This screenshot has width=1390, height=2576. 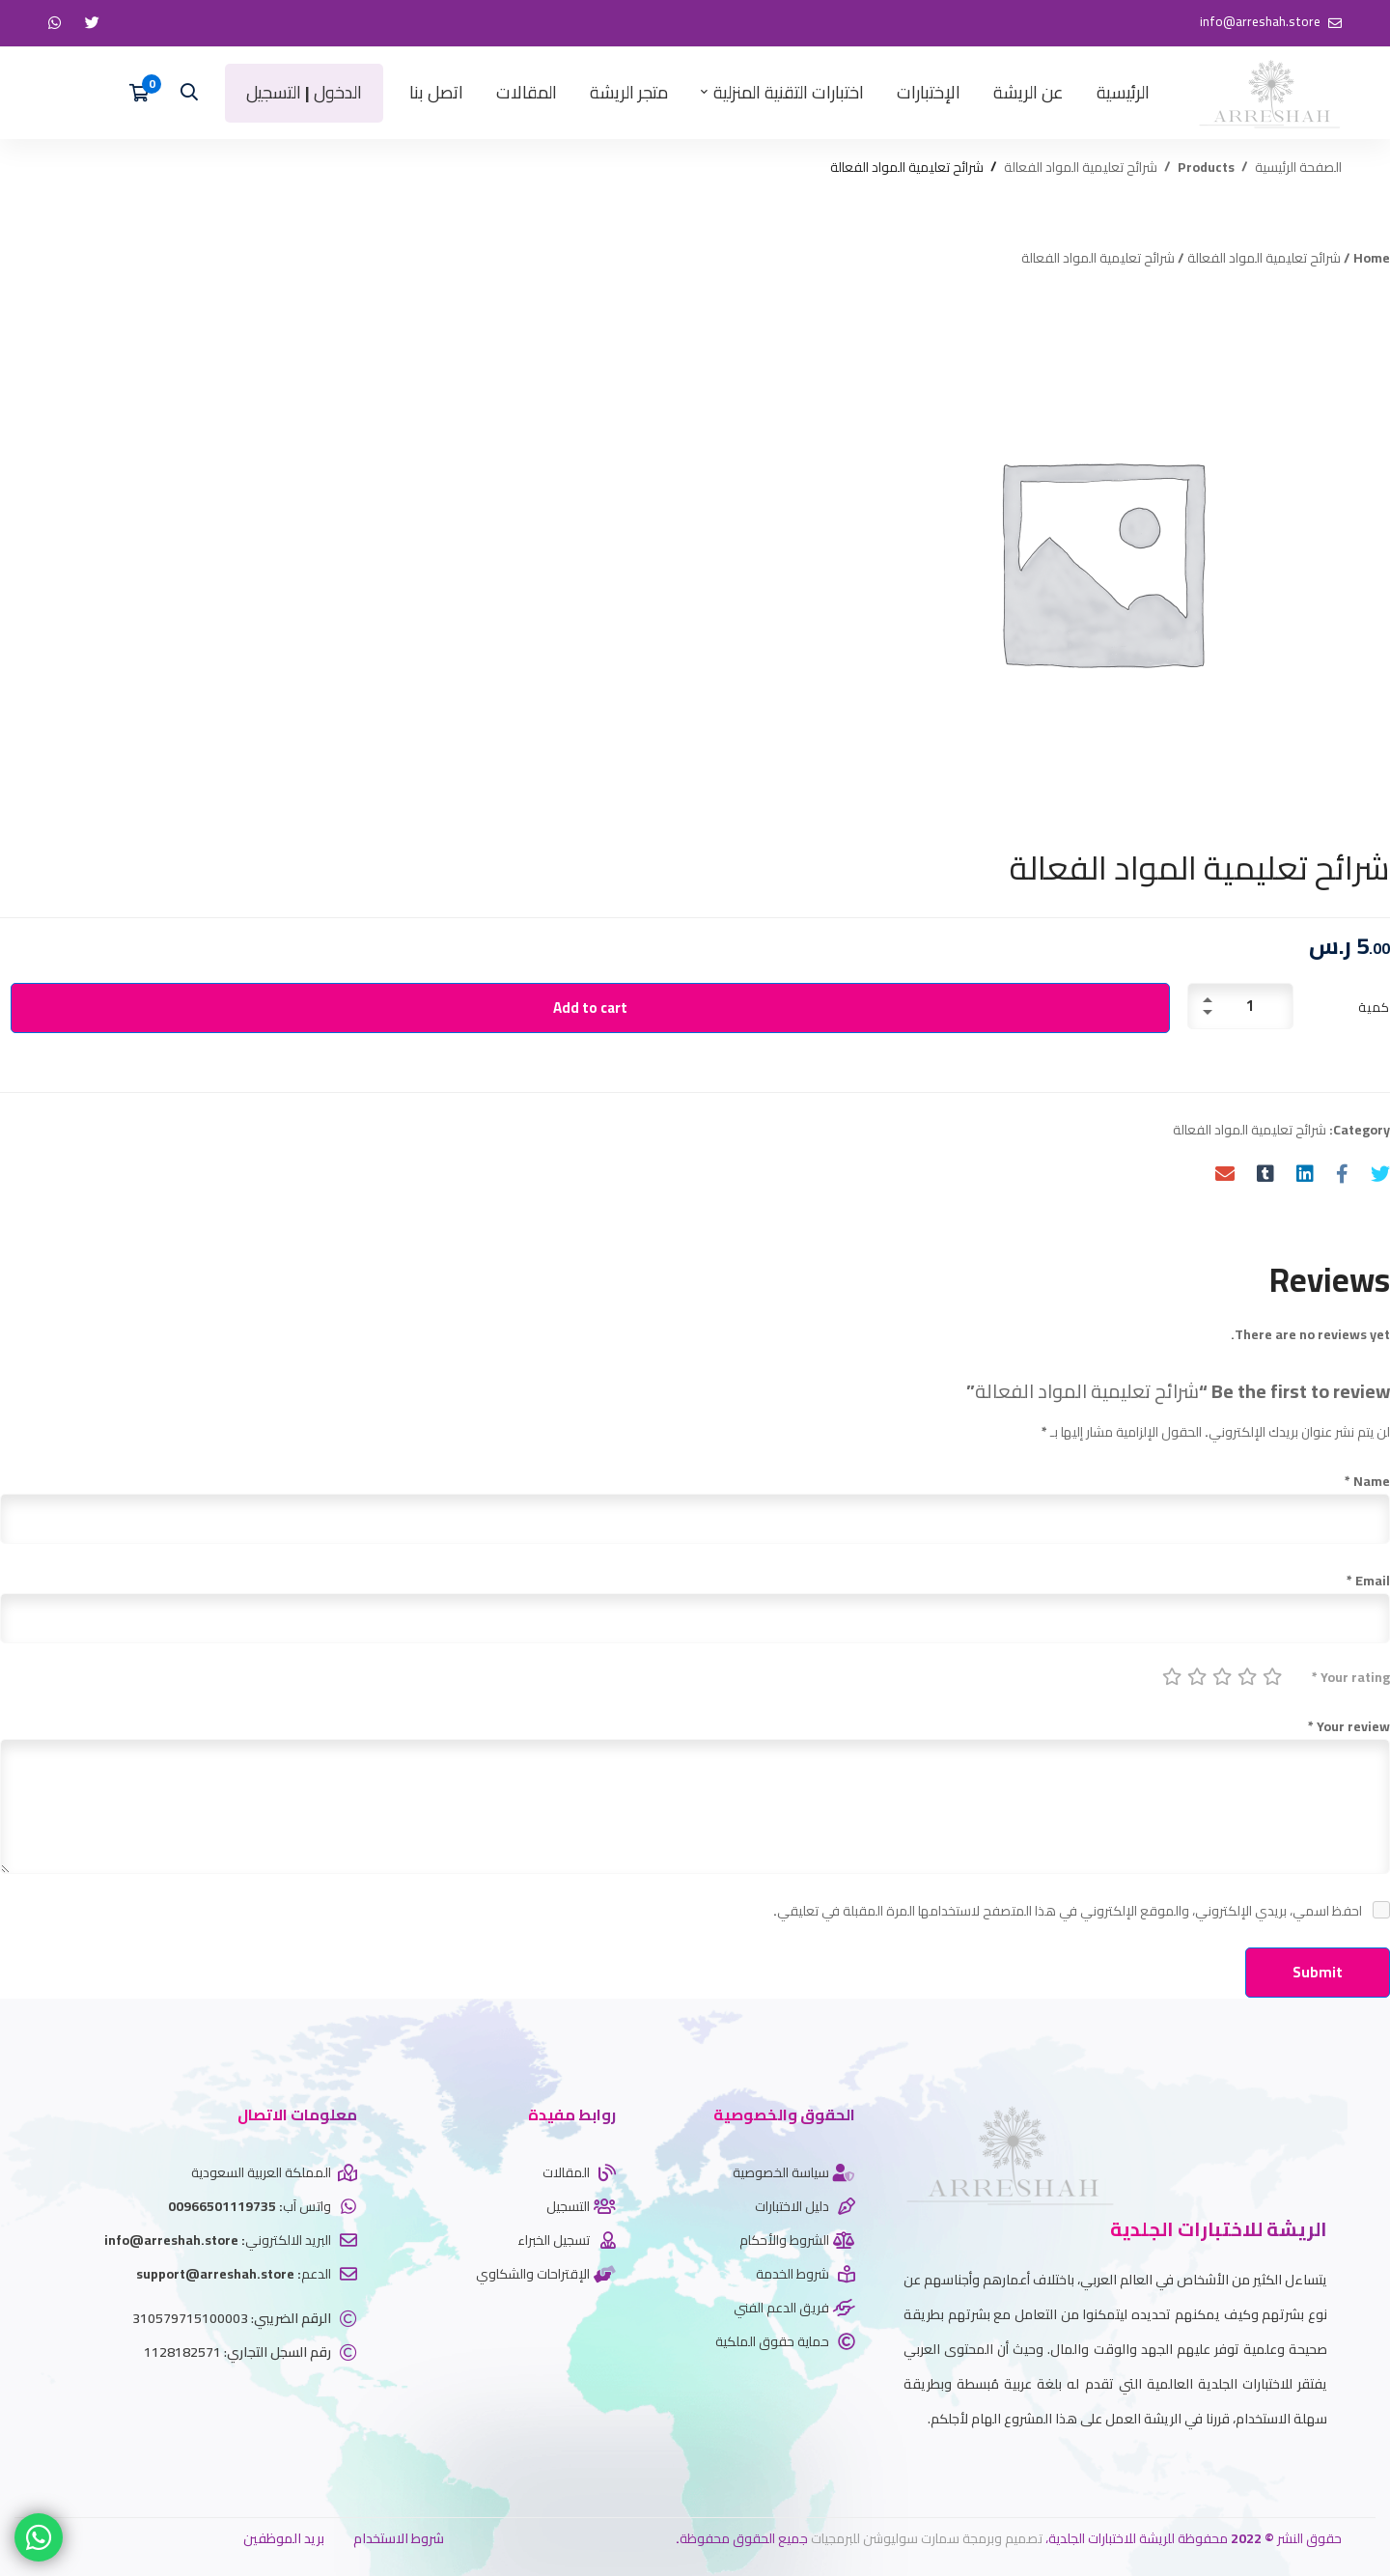 I want to click on [Product quantity], so click(x=1240, y=1006).